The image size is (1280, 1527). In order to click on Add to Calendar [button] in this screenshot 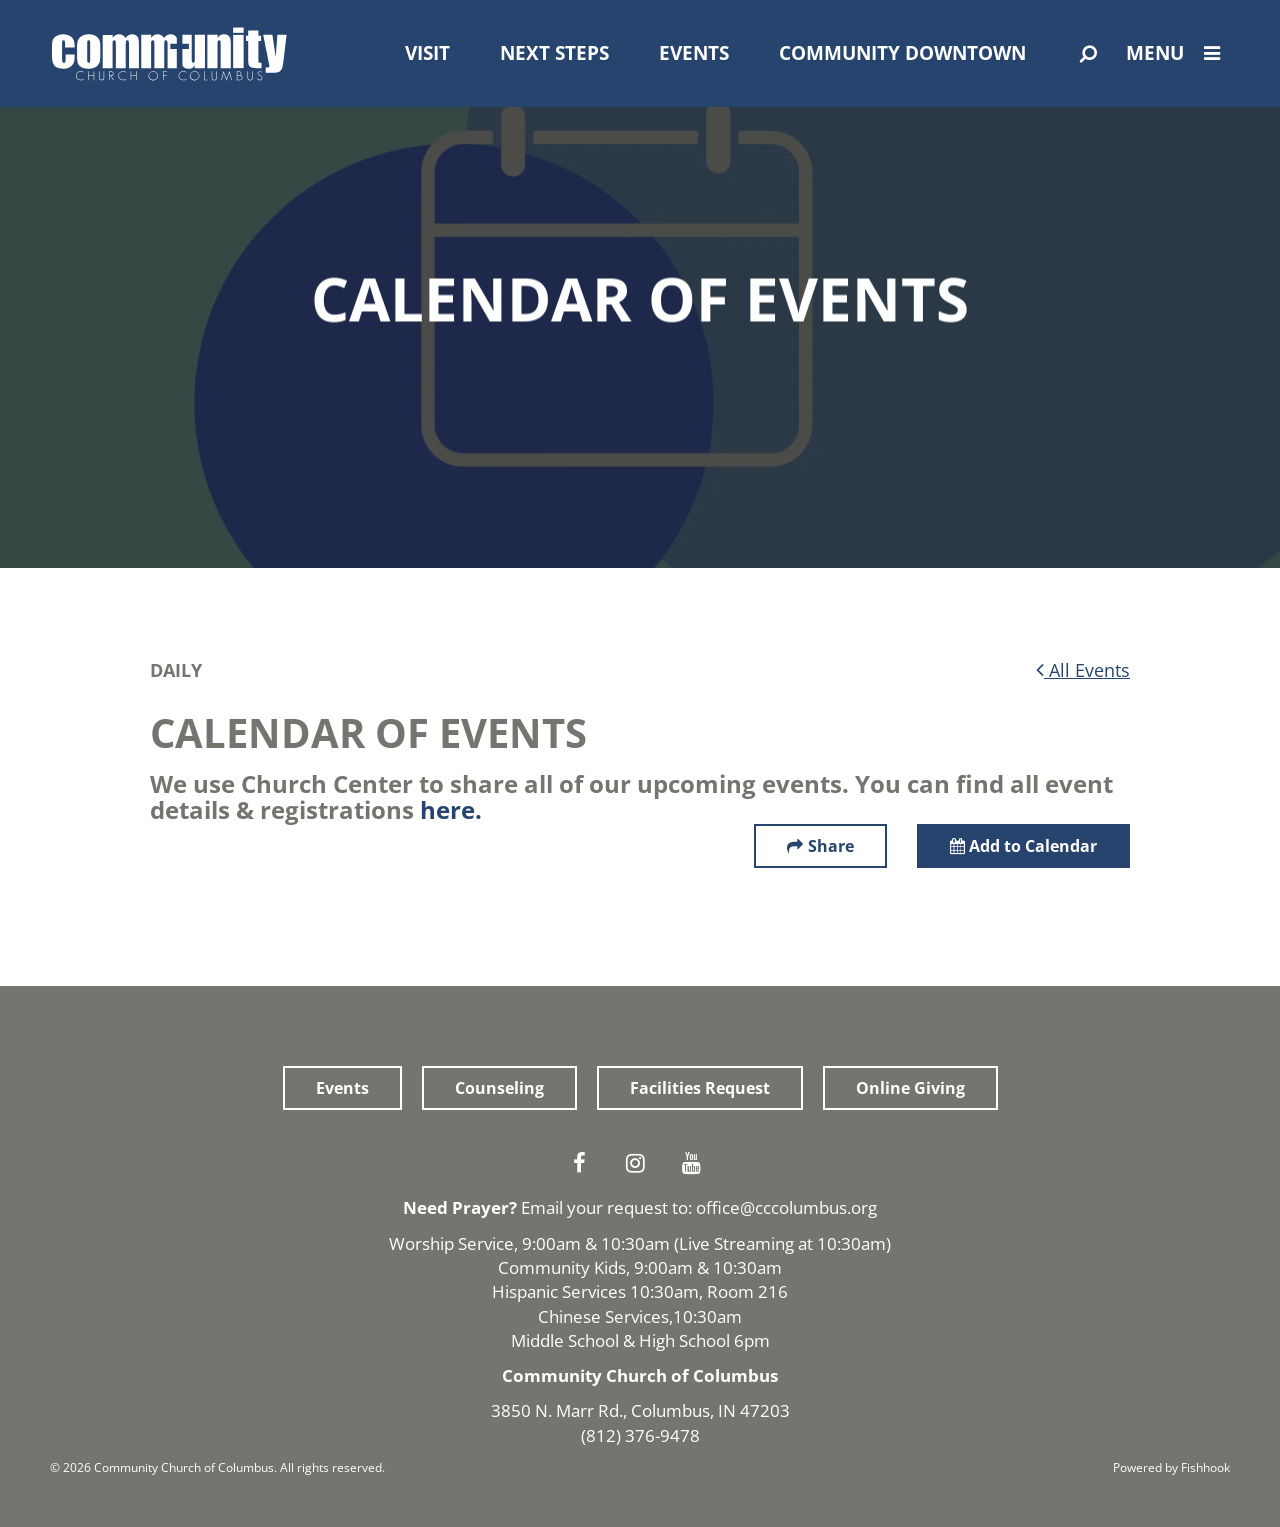, I will do `click(1023, 846)`.